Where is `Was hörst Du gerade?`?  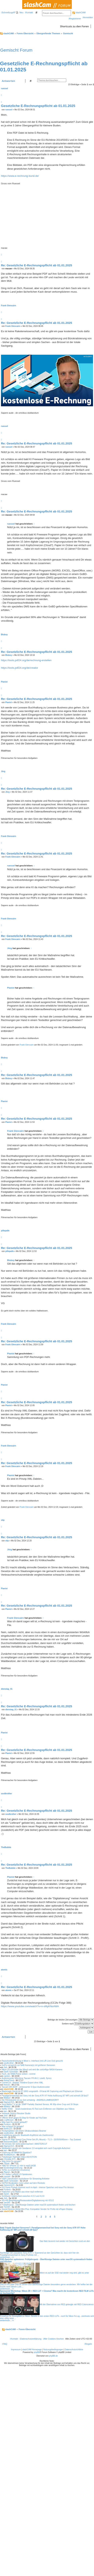 Was hörst Du gerade? is located at coordinates (11, 2161).